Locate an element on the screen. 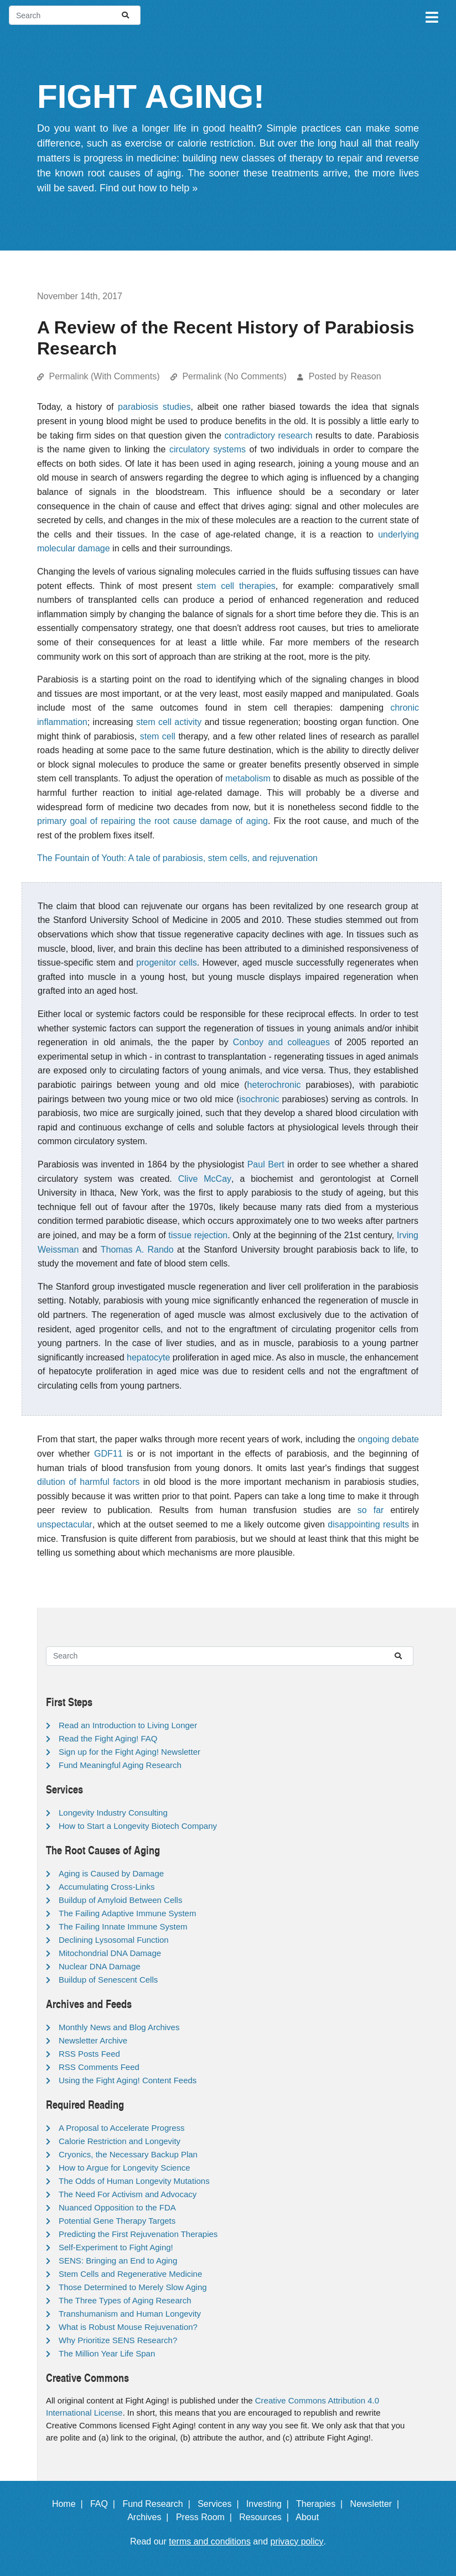 This screenshot has width=456, height=2576. FAQ | is located at coordinates (105, 2504).